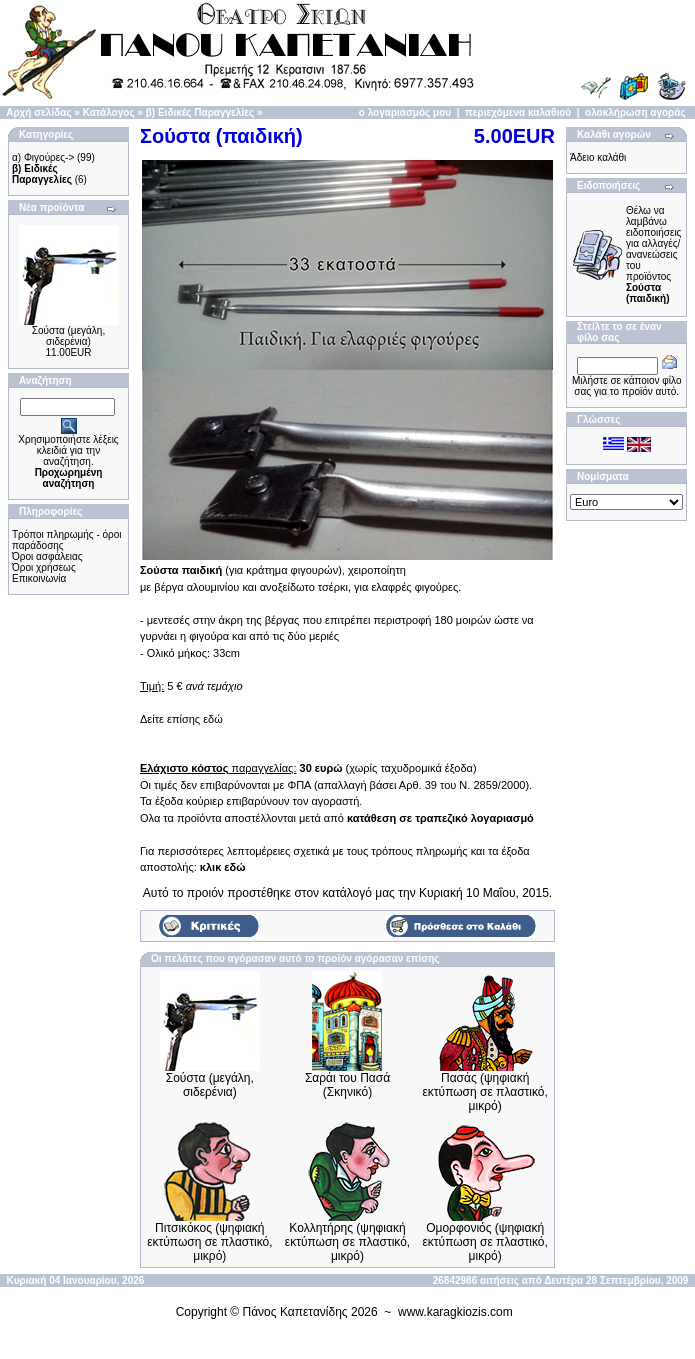 This screenshot has width=695, height=1359. What do you see at coordinates (39, 578) in the screenshot?
I see `Επικοινωνία` at bounding box center [39, 578].